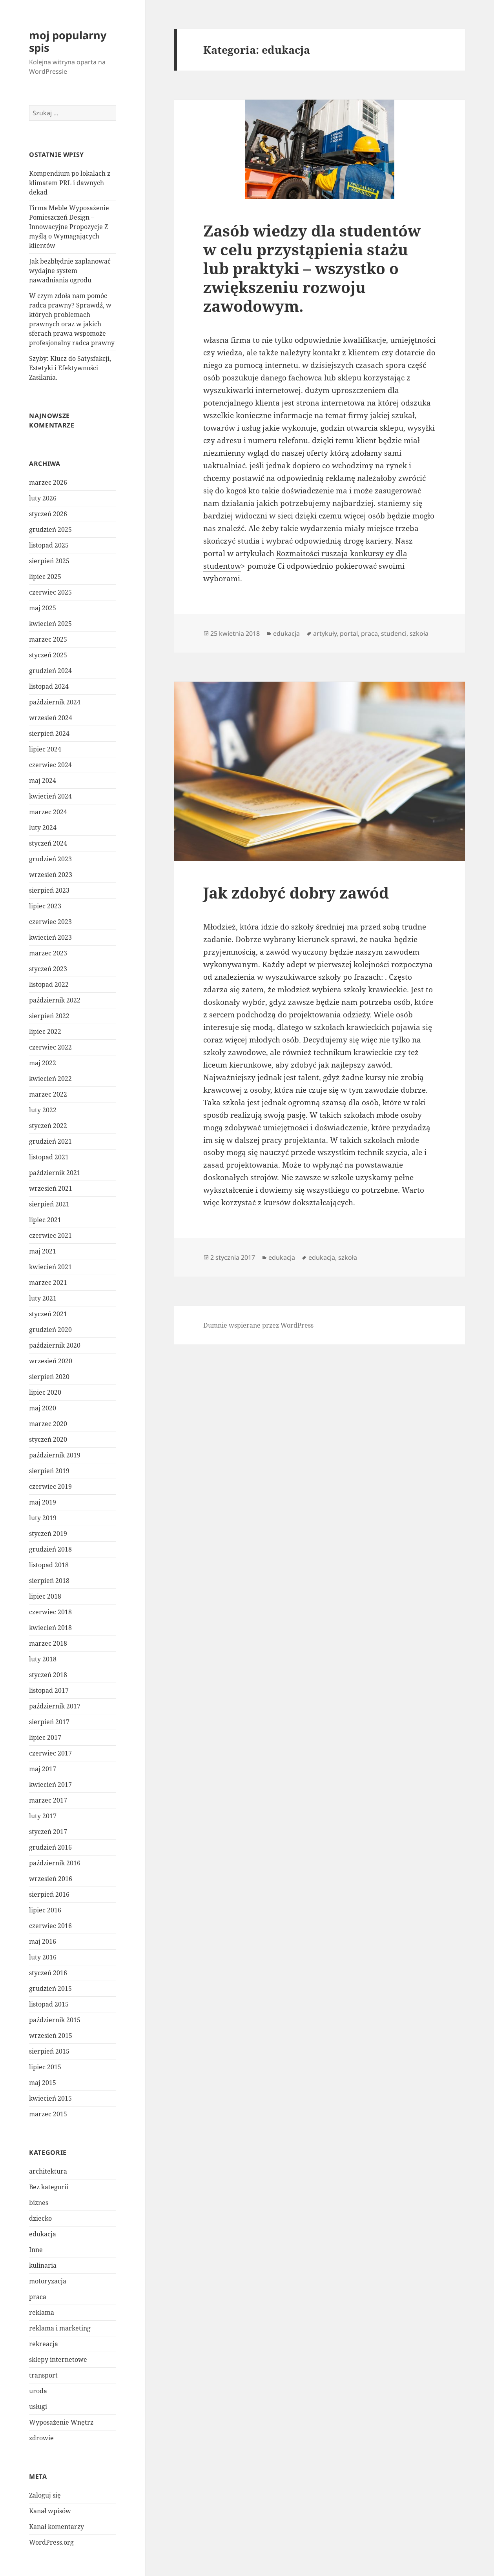 The width and height of the screenshot is (494, 2576). What do you see at coordinates (49, 1015) in the screenshot?
I see `sierpień 2022` at bounding box center [49, 1015].